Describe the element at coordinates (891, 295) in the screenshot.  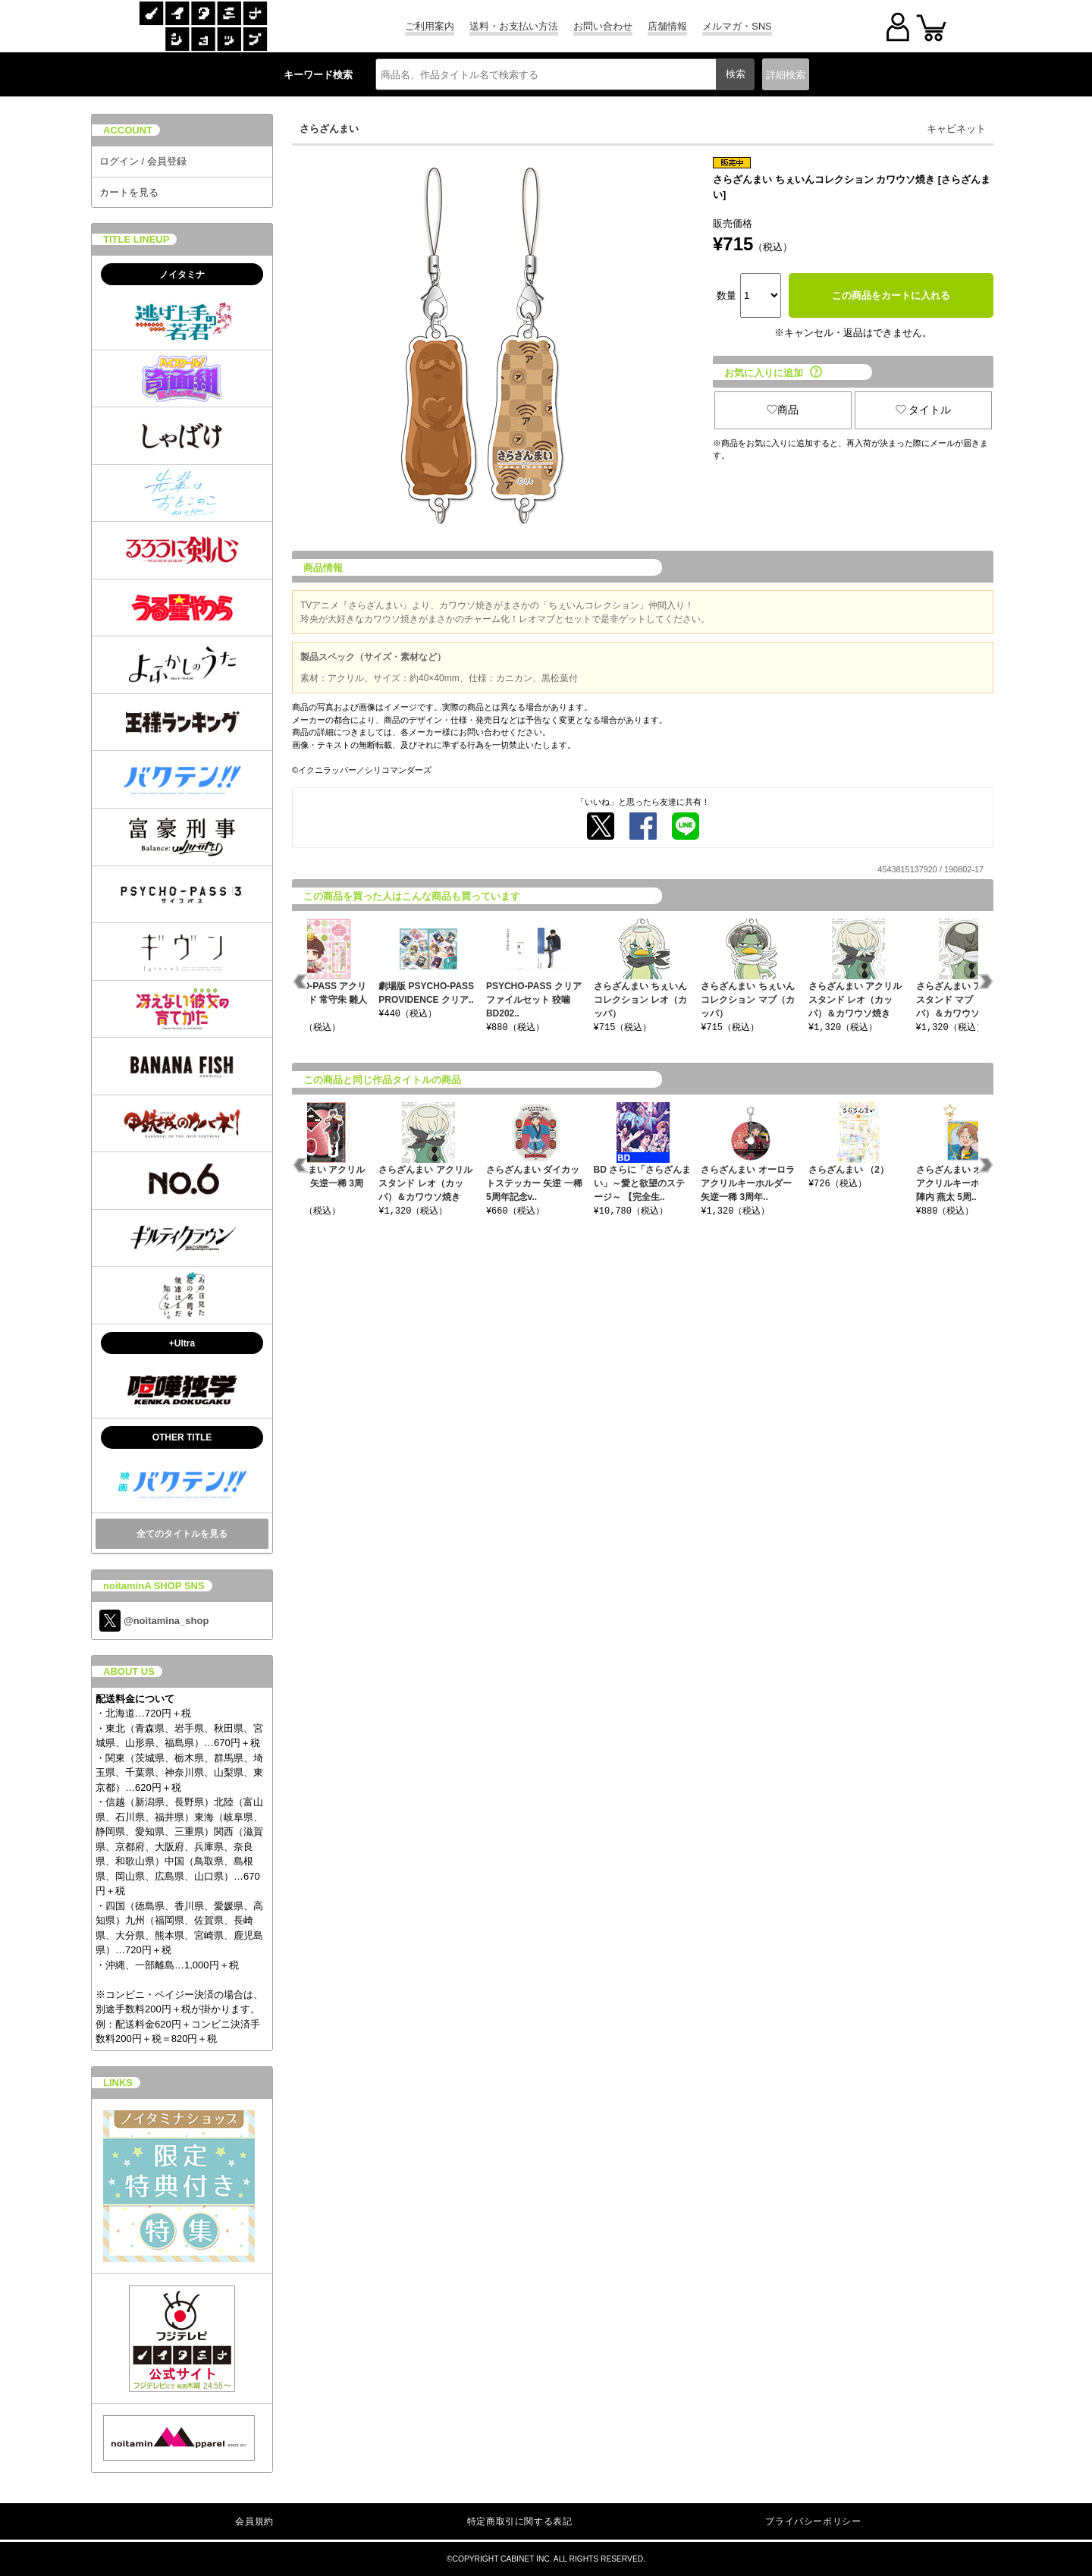
I see `この商品をカートに入れる` at that location.